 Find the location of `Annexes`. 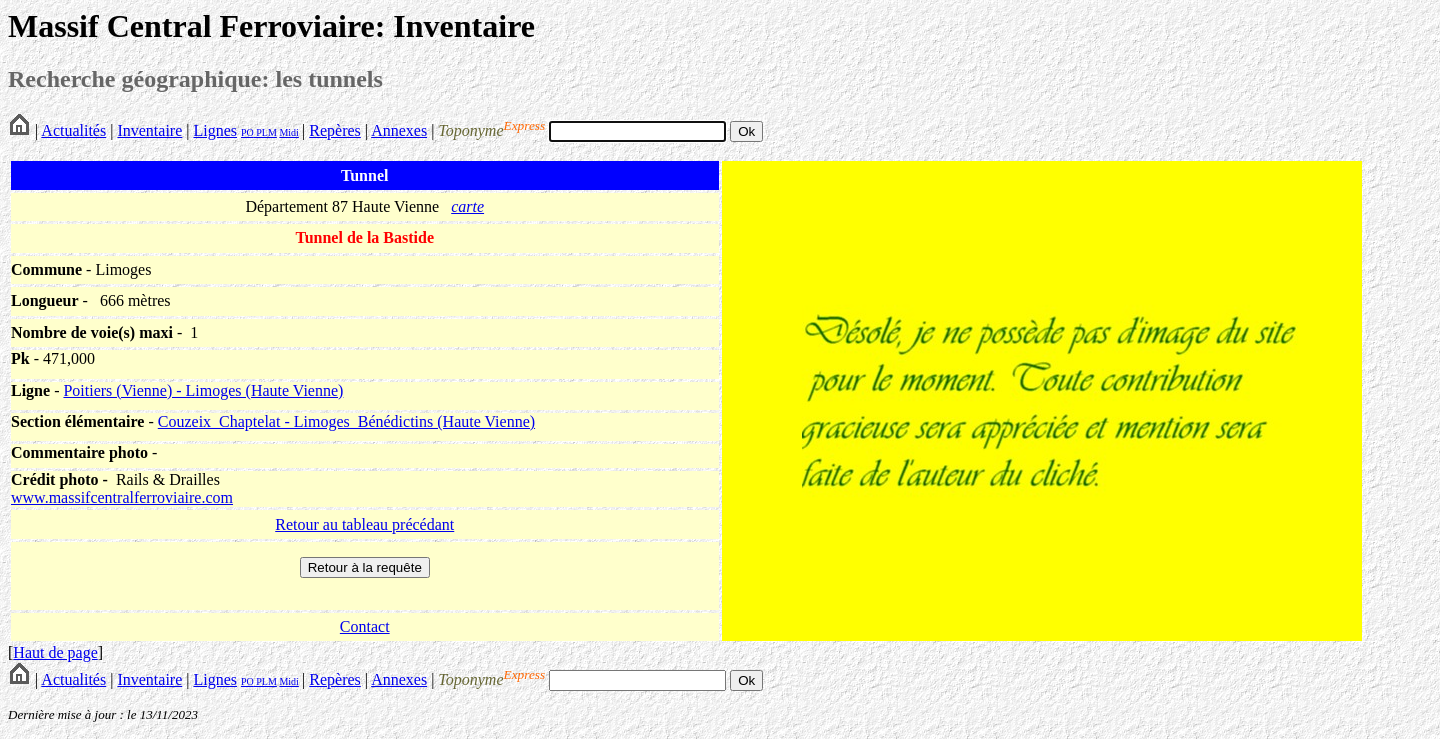

Annexes is located at coordinates (399, 130).